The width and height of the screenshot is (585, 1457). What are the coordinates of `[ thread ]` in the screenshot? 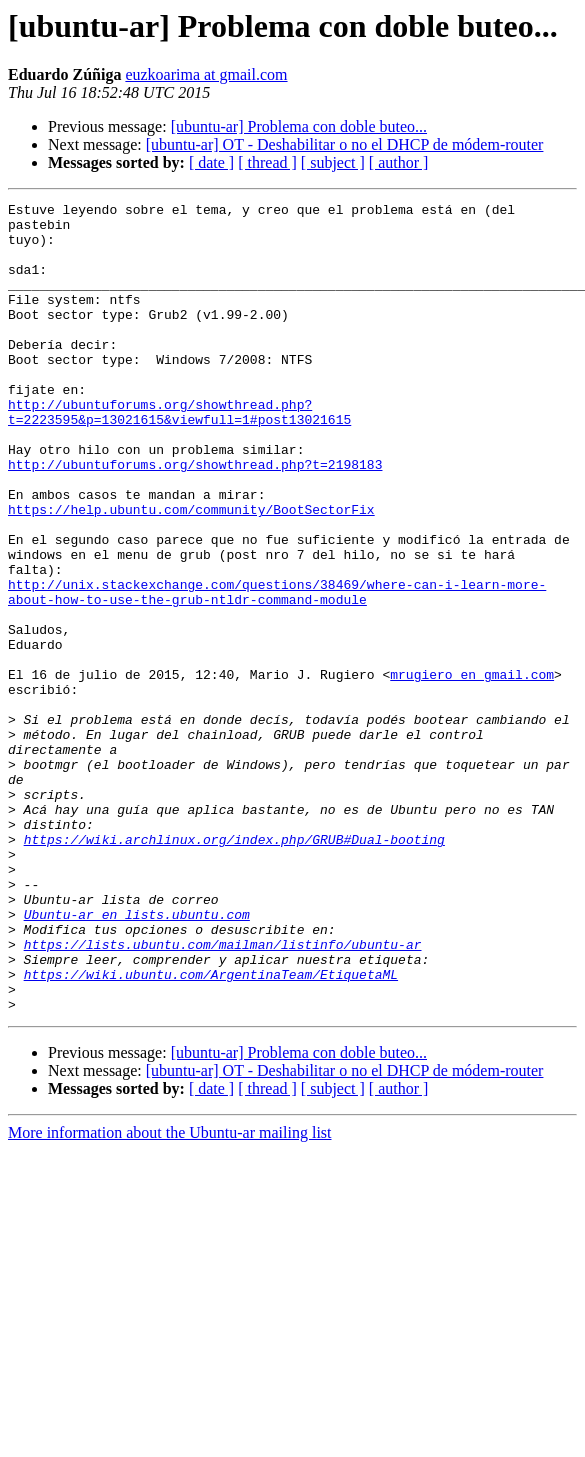 It's located at (267, 162).